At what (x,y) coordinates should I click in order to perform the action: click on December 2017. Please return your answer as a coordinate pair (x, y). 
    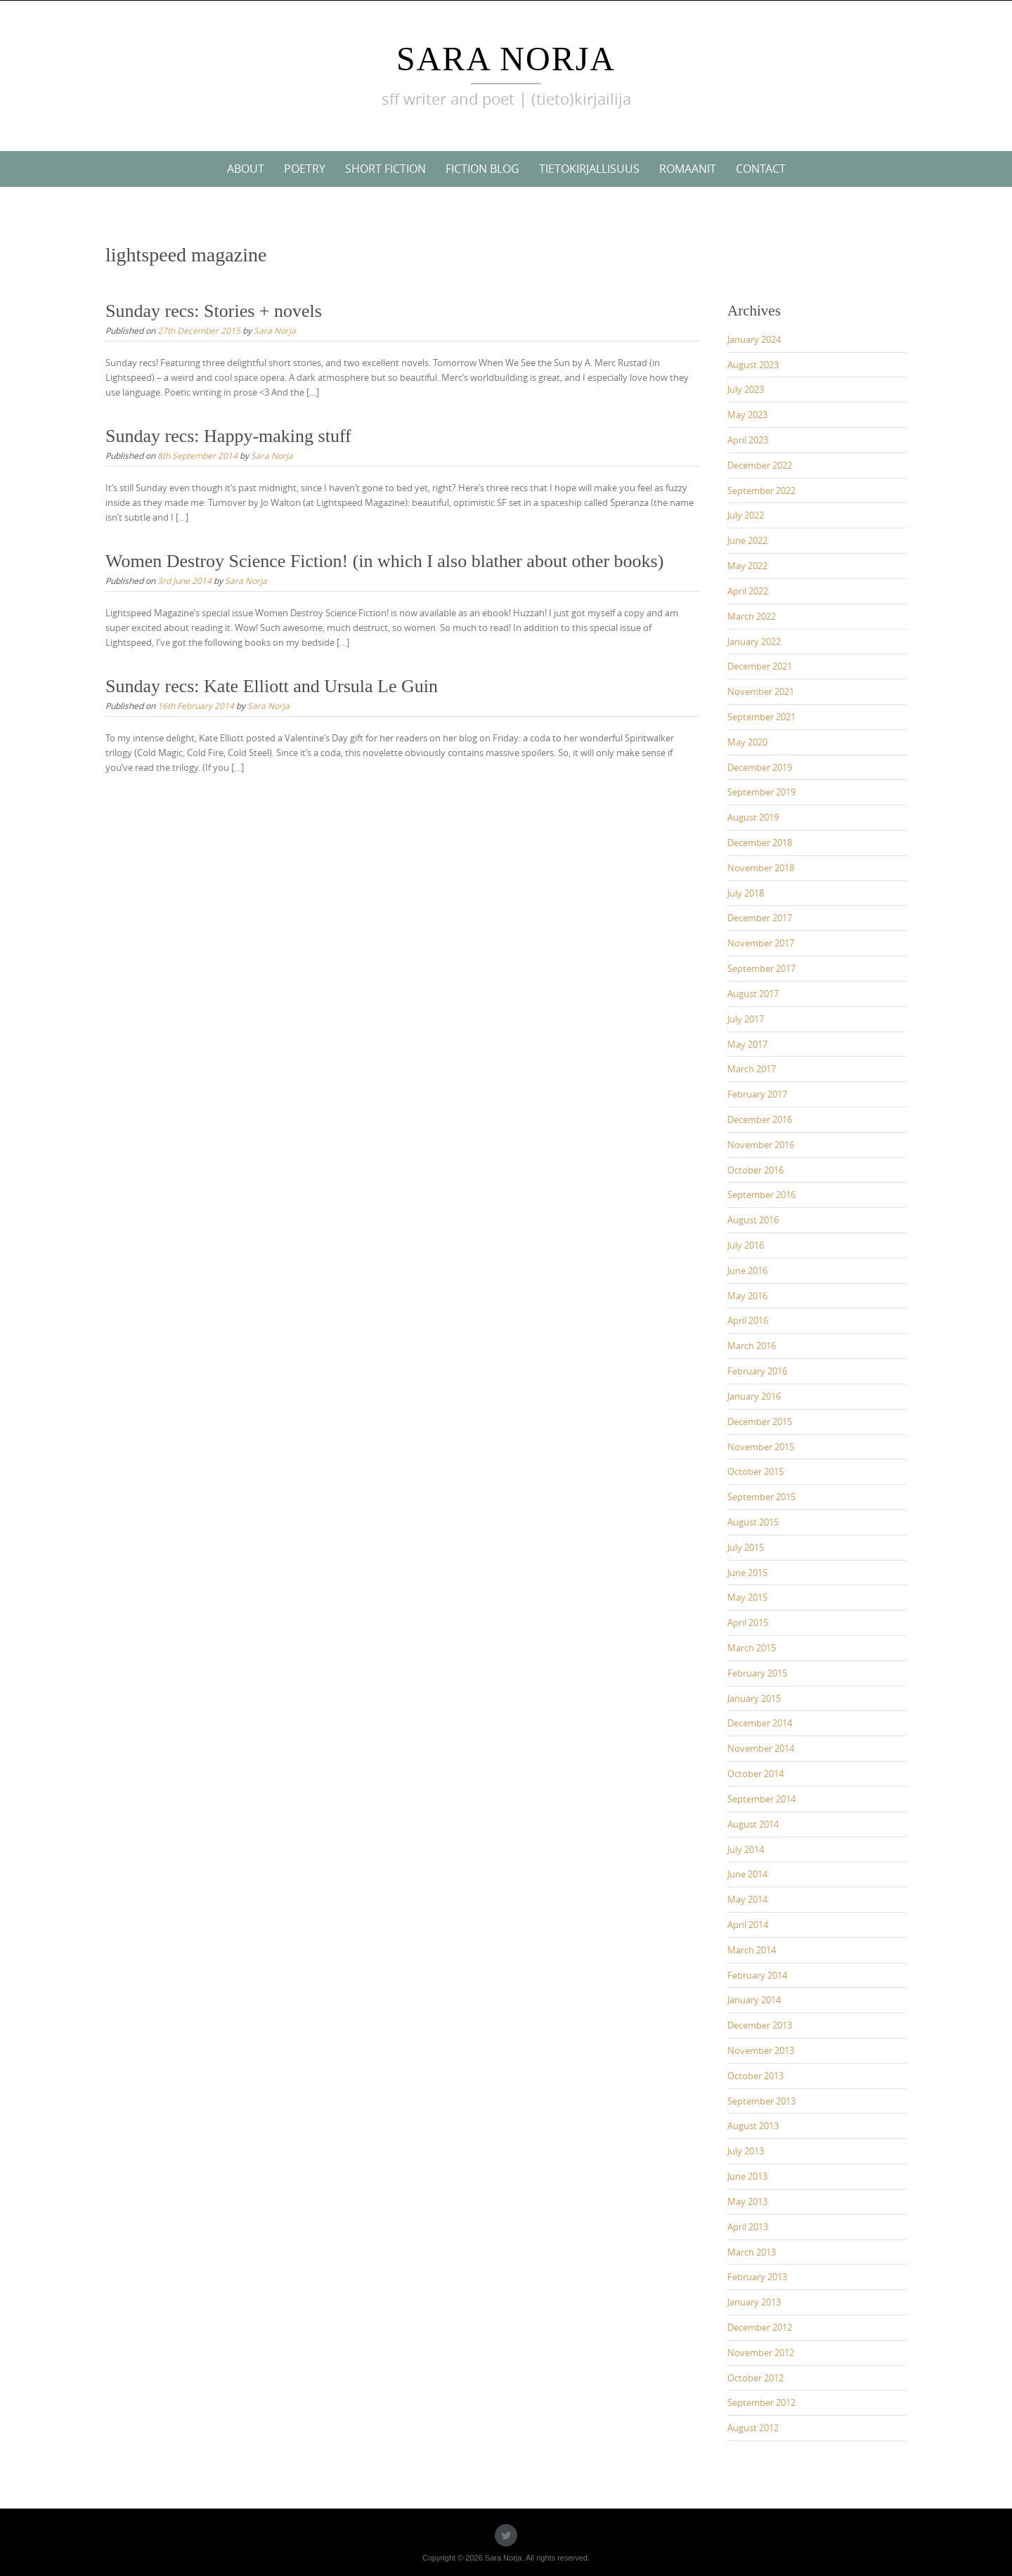
    Looking at the image, I should click on (759, 917).